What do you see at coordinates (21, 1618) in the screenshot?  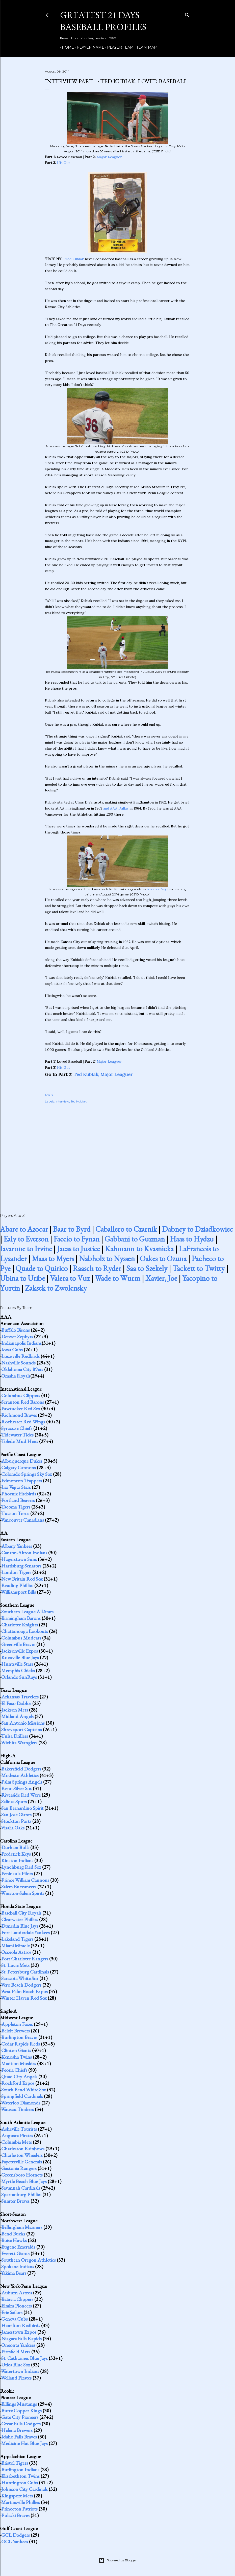 I see `Birmingham Barons` at bounding box center [21, 1618].